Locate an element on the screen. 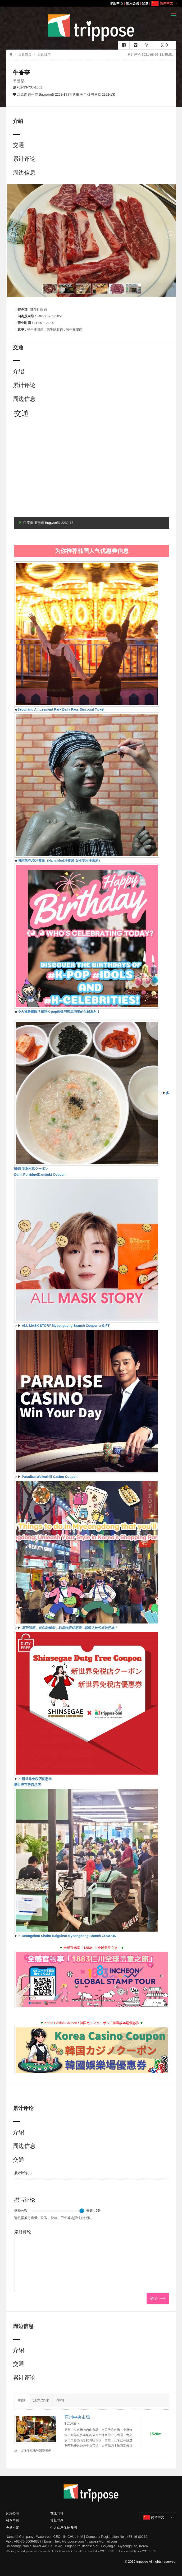 The width and height of the screenshot is (182, 2576). 加入会员 is located at coordinates (132, 3).